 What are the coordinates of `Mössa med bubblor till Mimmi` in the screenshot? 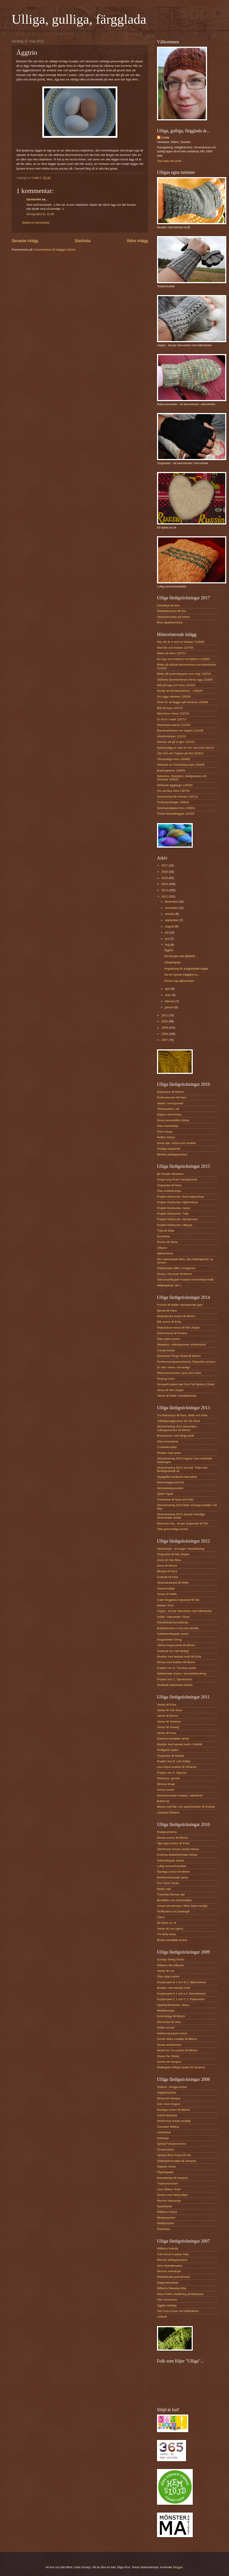 It's located at (176, 1662).